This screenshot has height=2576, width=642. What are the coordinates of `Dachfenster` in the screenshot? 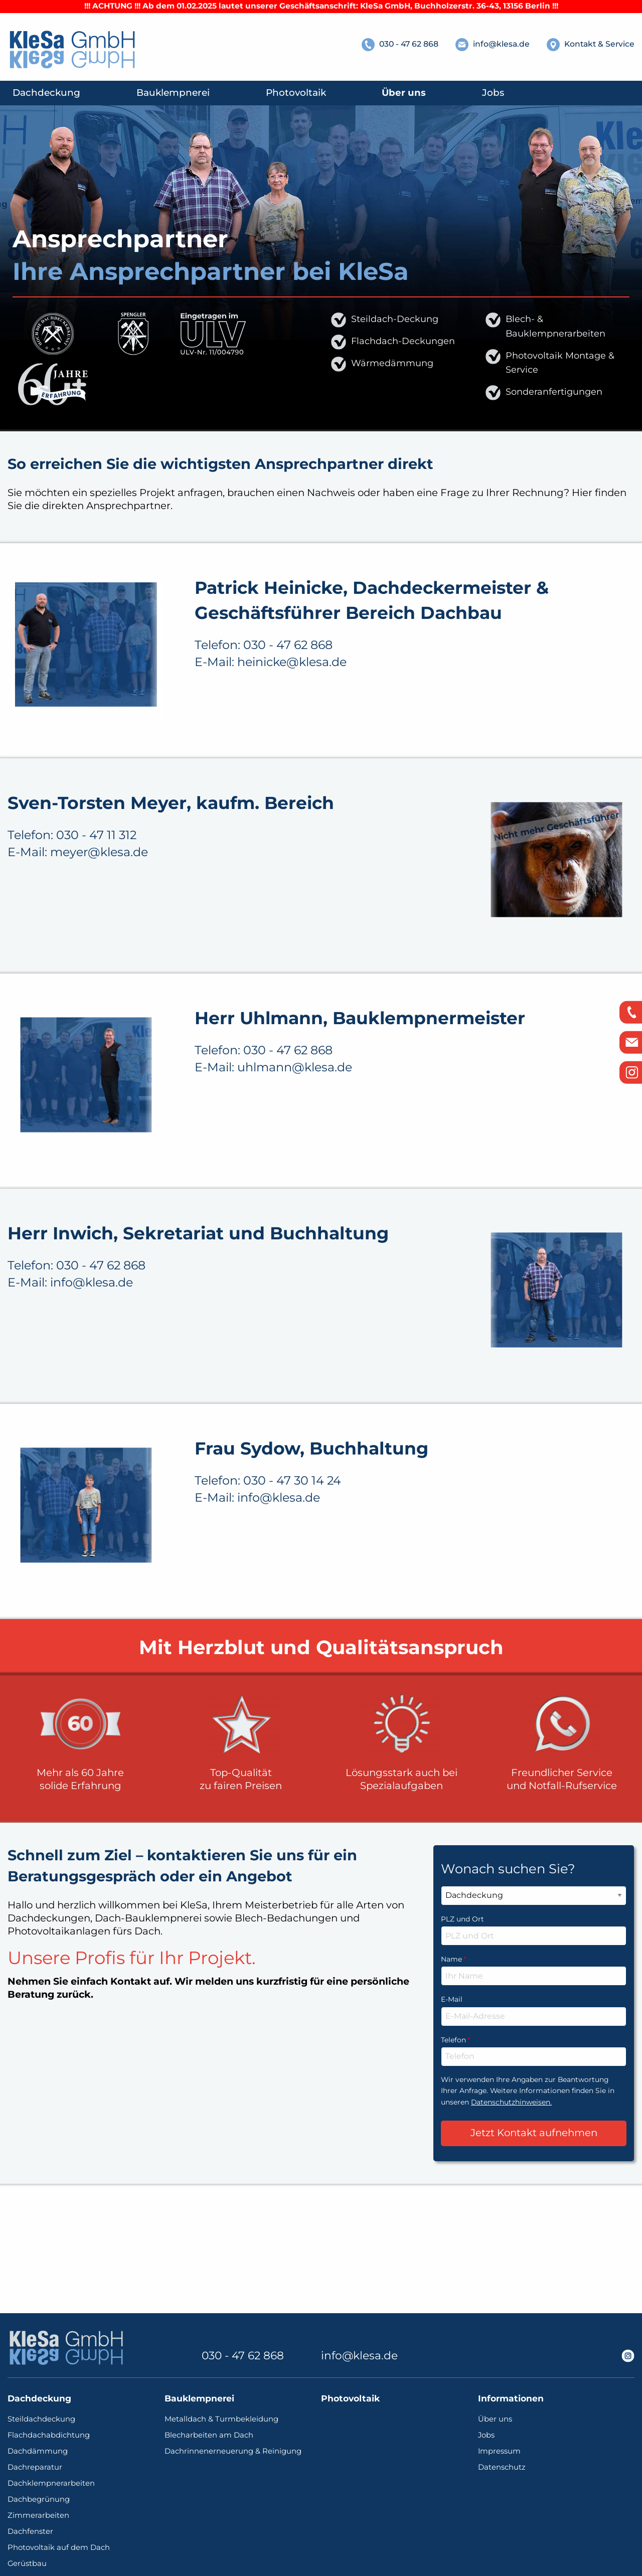 It's located at (30, 2531).